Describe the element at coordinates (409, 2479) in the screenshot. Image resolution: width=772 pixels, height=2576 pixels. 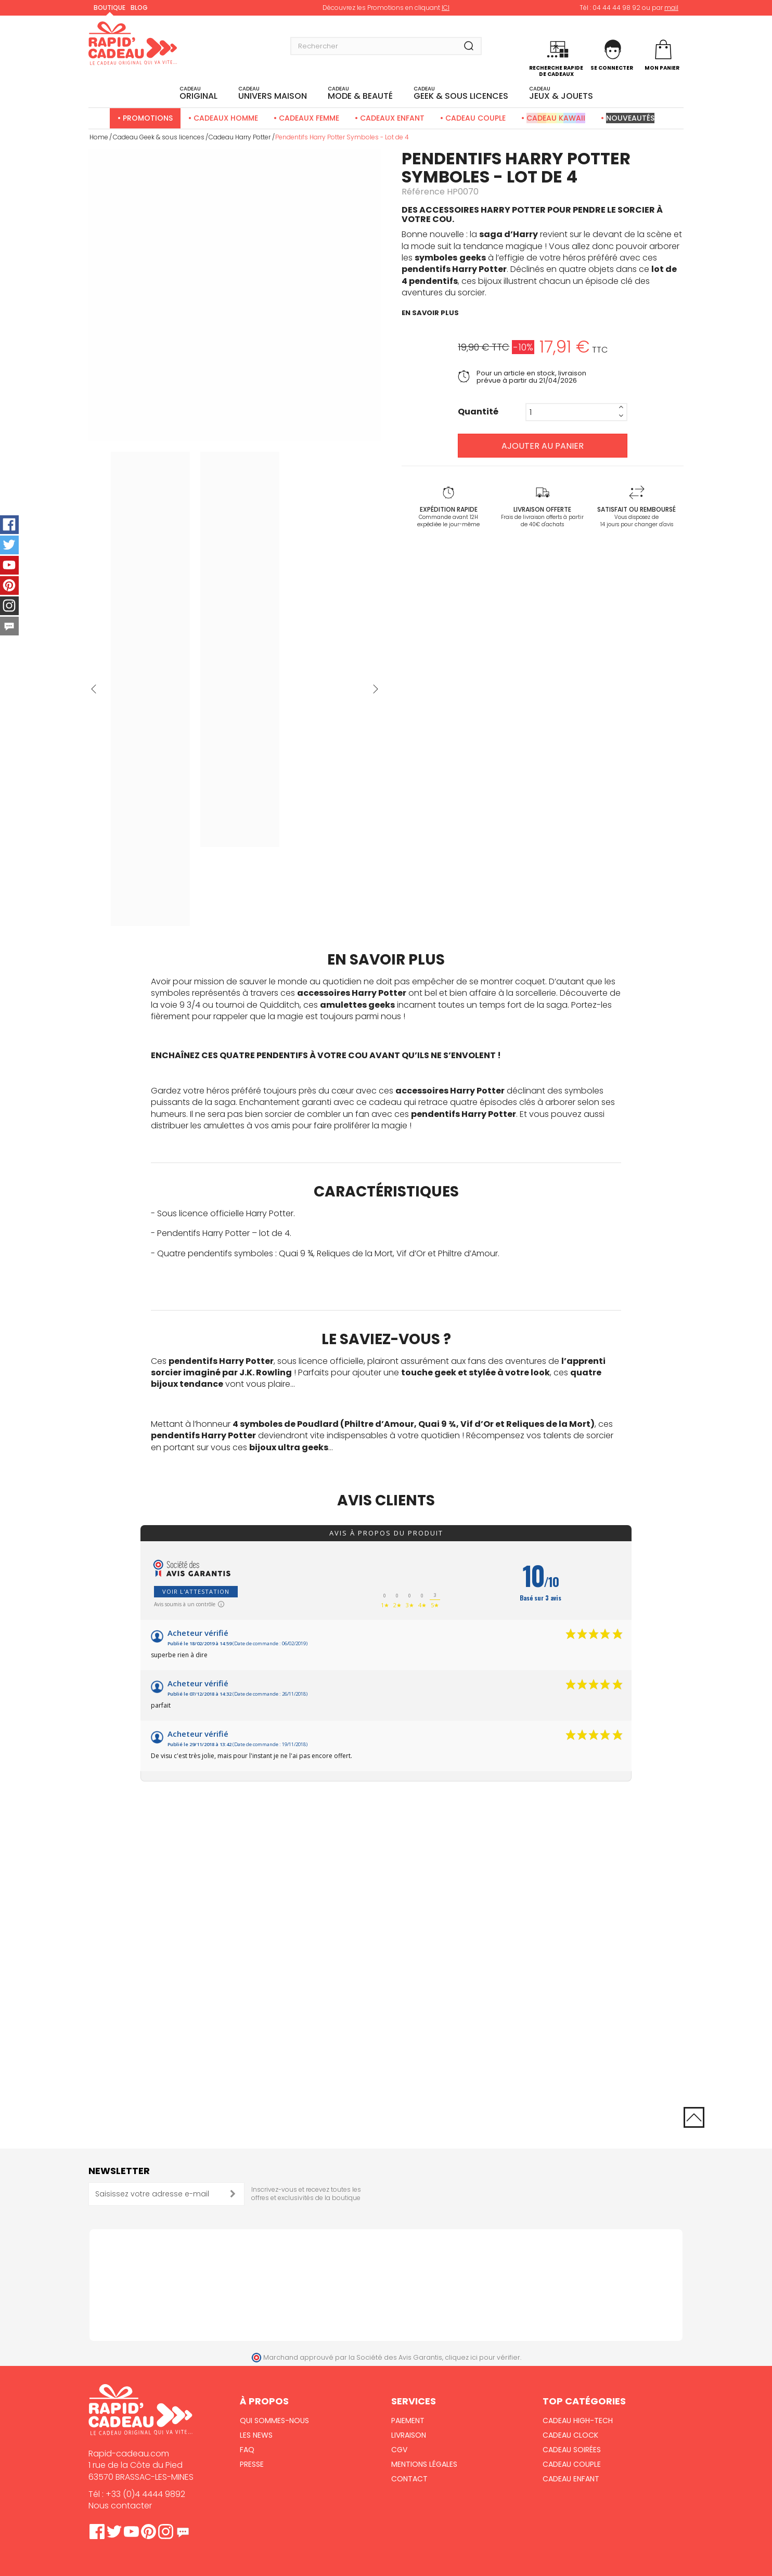
I see `Contact` at that location.